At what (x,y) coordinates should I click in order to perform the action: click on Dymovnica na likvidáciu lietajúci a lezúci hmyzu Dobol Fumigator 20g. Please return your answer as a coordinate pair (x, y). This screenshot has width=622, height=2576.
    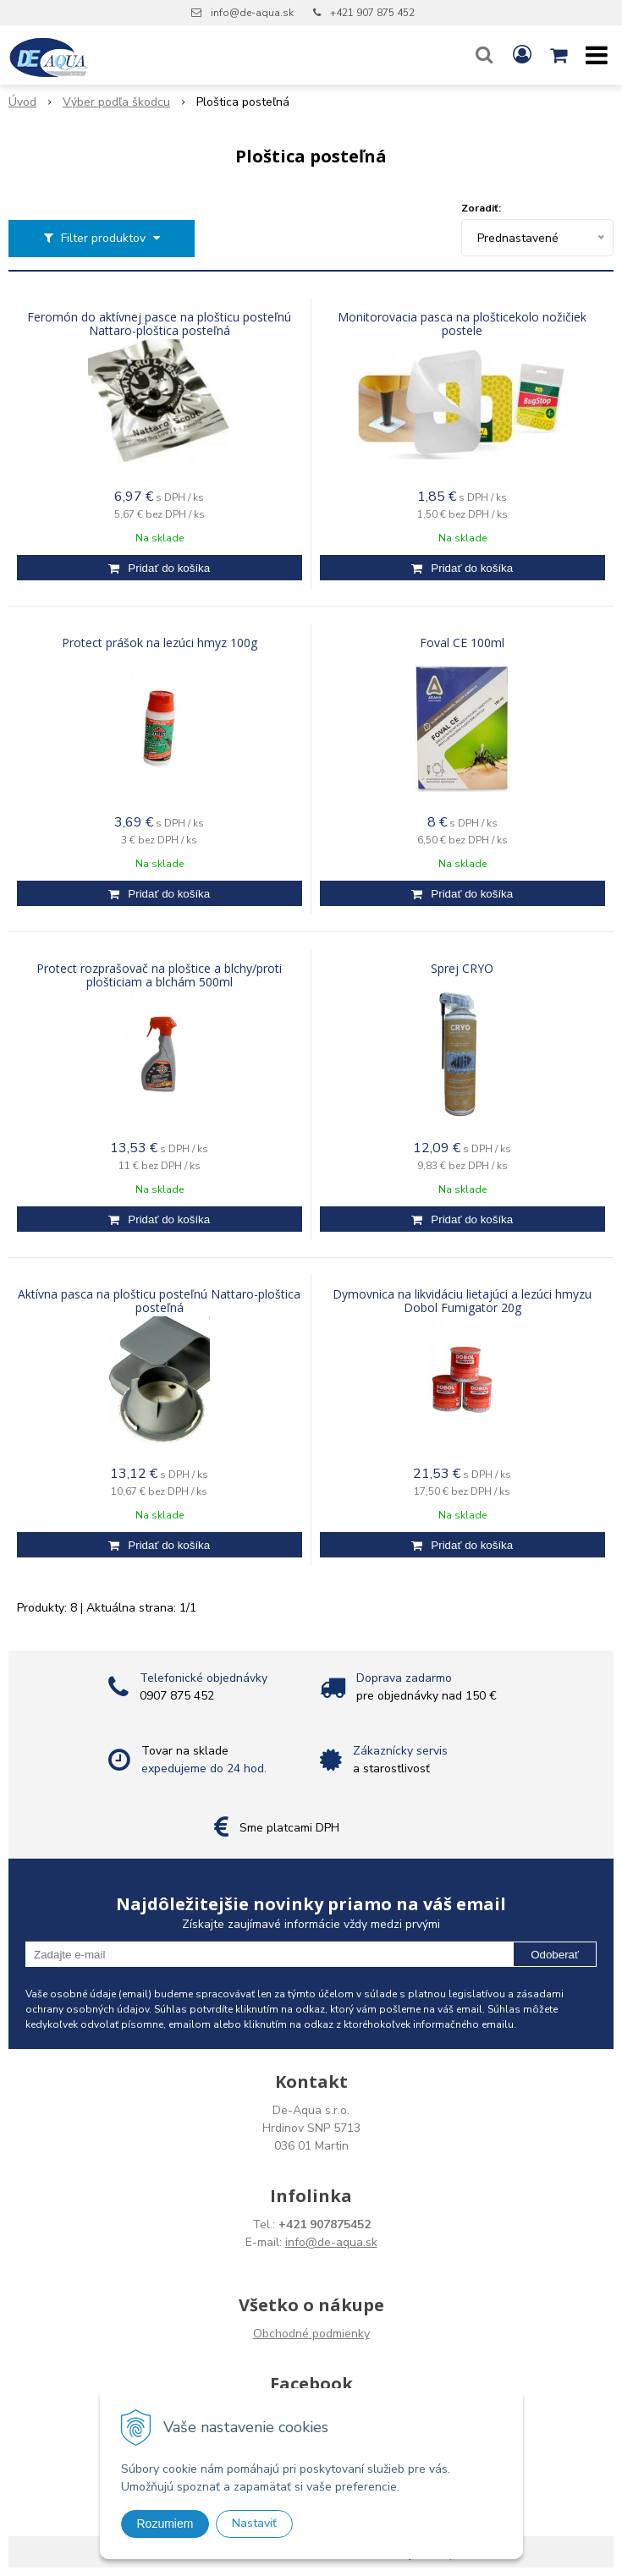
    Looking at the image, I should click on (462, 1301).